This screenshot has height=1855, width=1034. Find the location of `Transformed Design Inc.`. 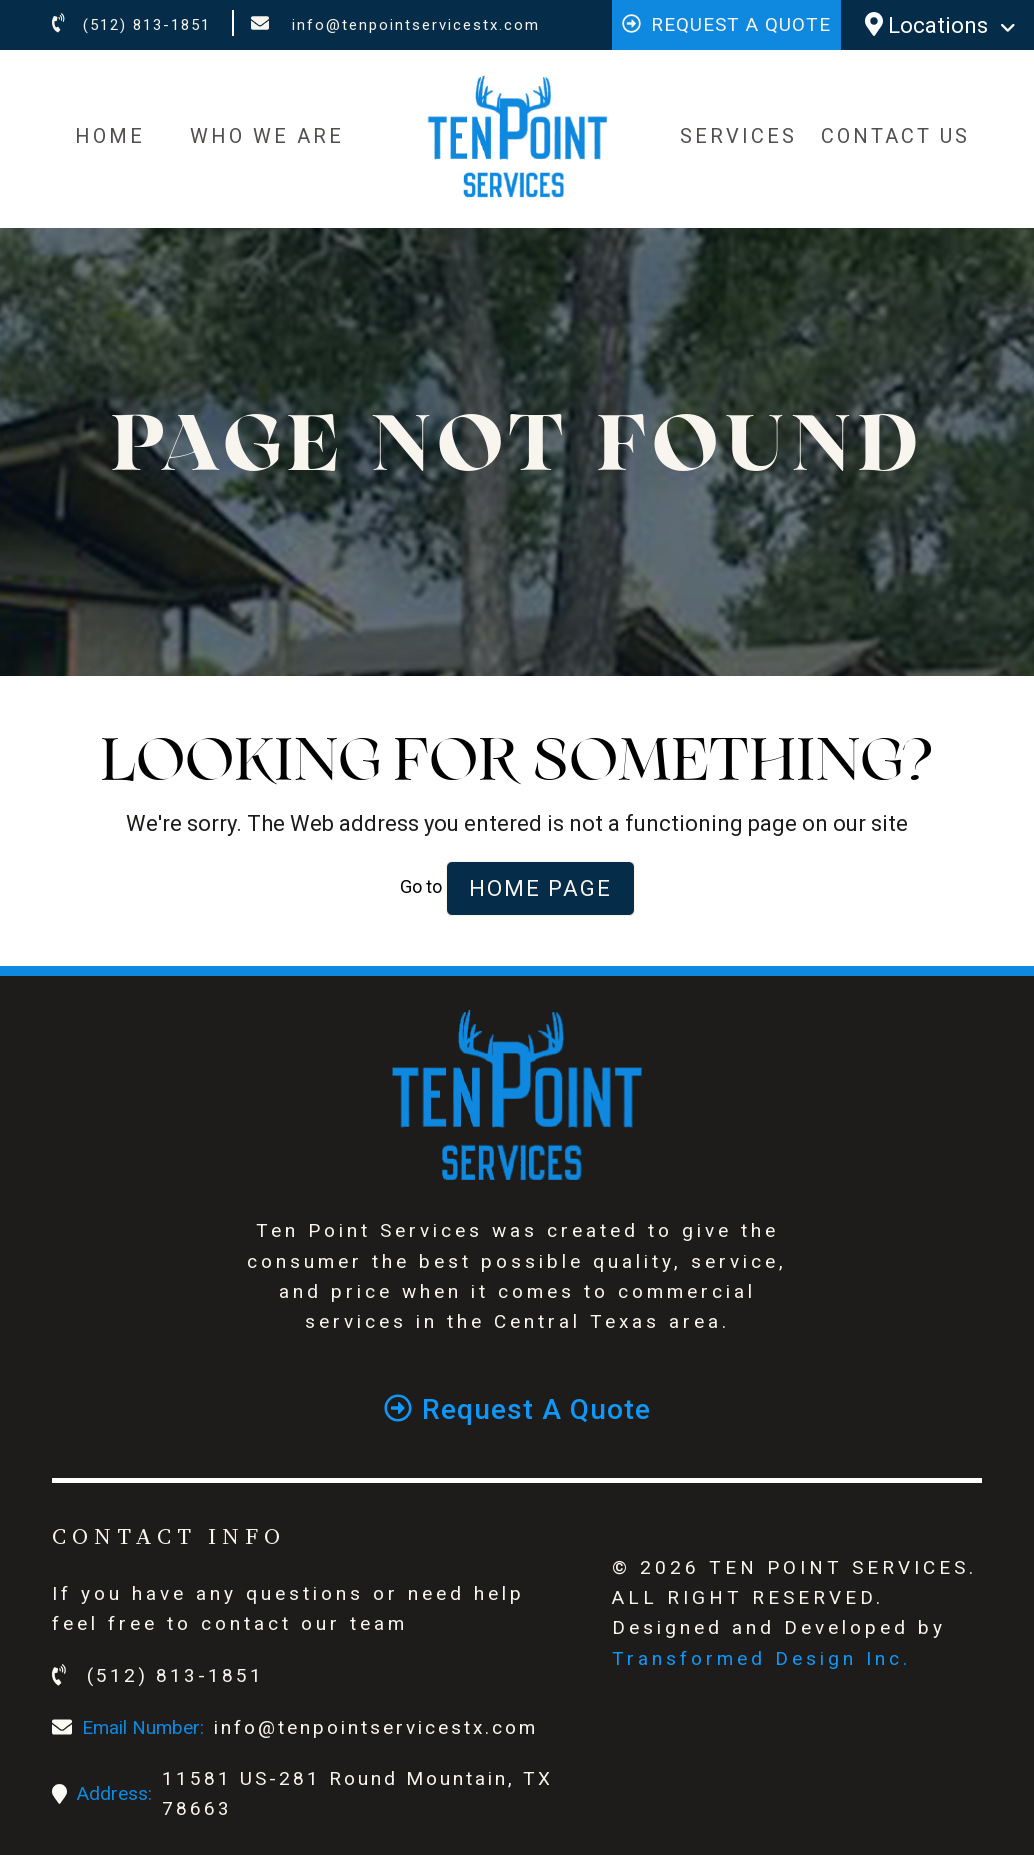

Transformed Design Inc. is located at coordinates (761, 1658).